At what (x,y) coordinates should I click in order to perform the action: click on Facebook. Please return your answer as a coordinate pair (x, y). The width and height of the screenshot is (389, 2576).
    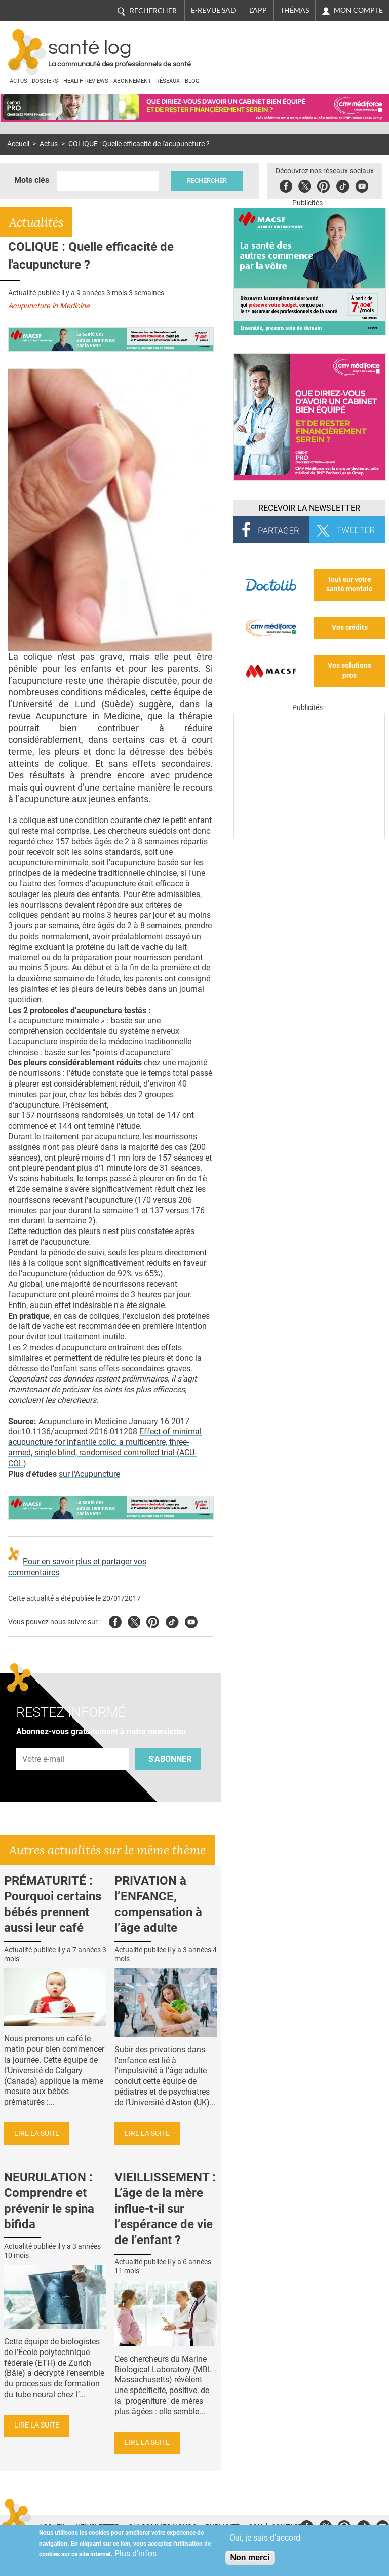
    Looking at the image, I should click on (288, 185).